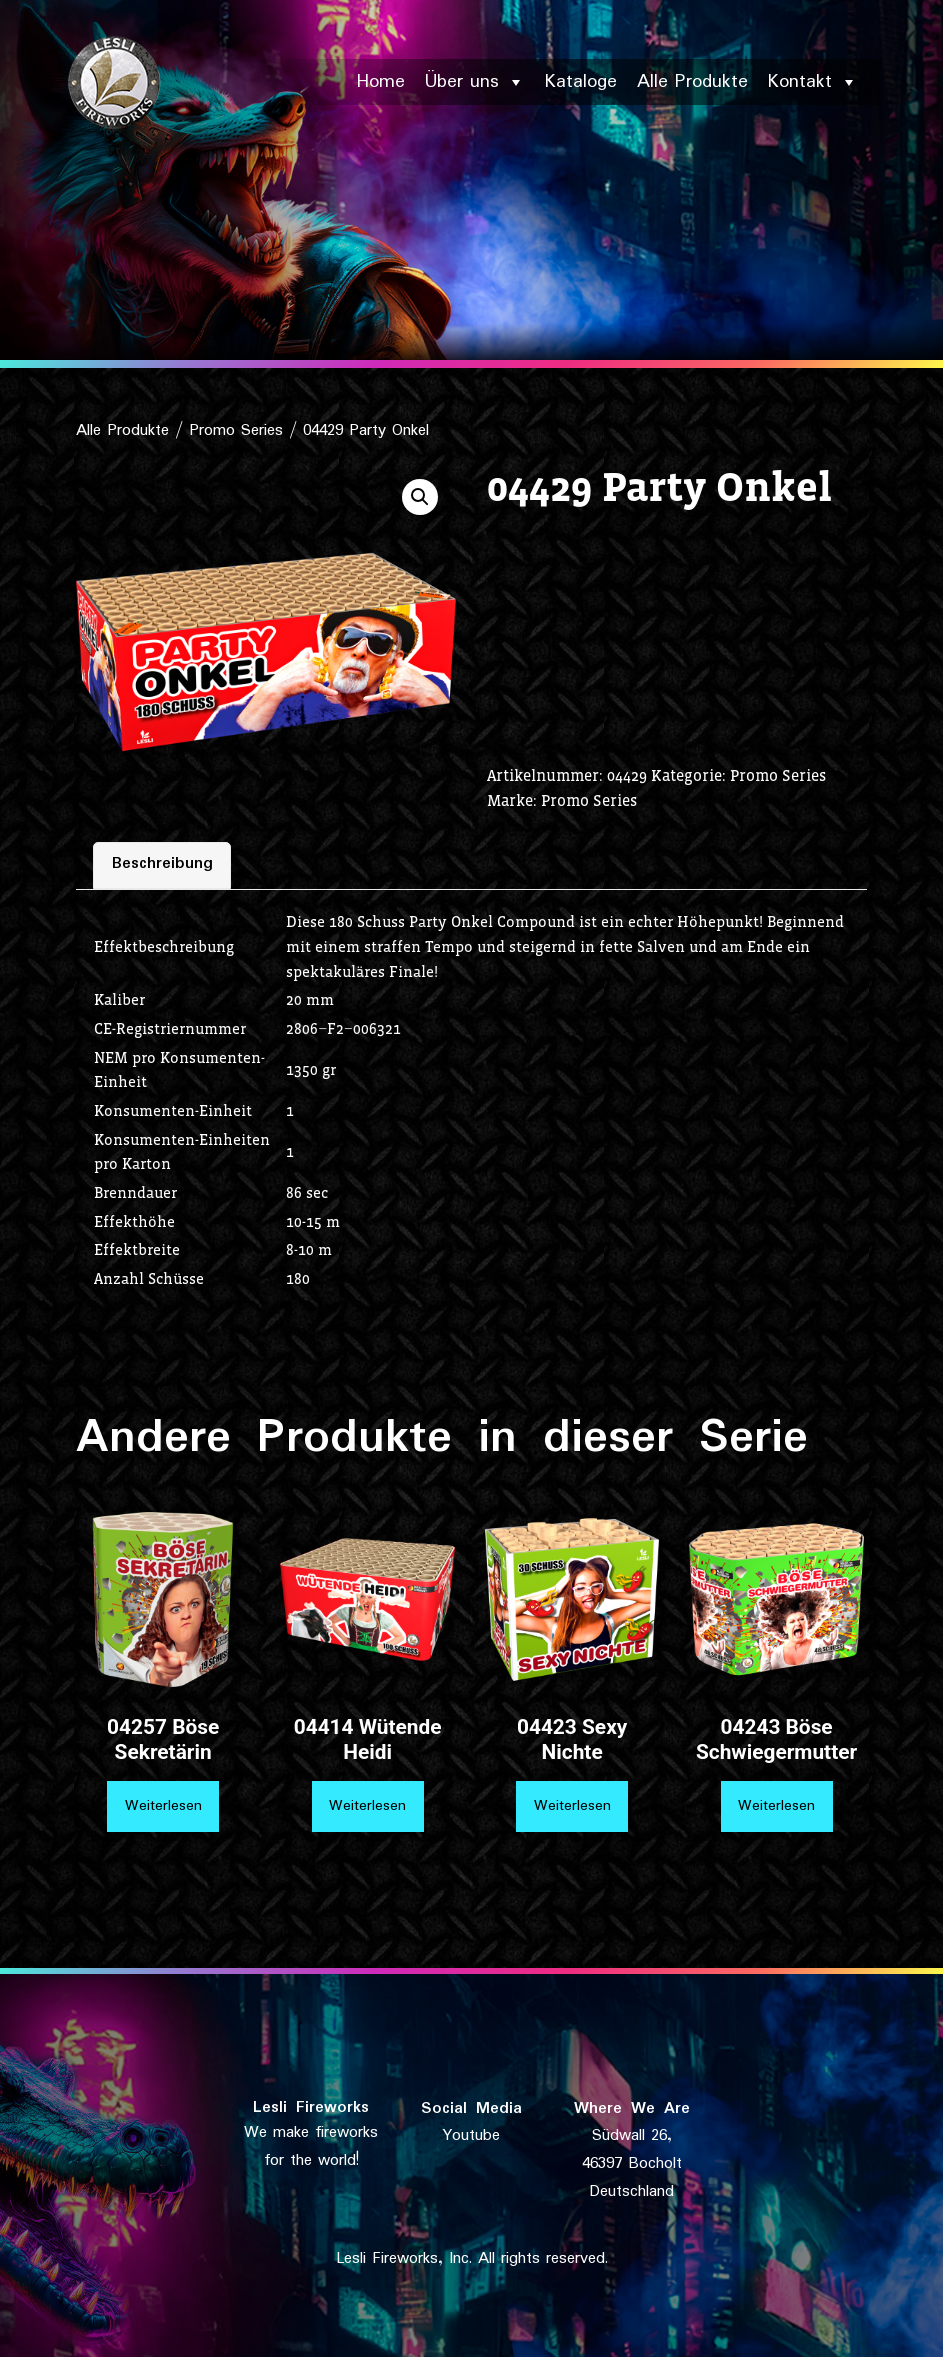 The width and height of the screenshot is (943, 2357). I want to click on Weiterlesen [Lese mehr über „04414 Wütende Heidi“], so click(367, 1806).